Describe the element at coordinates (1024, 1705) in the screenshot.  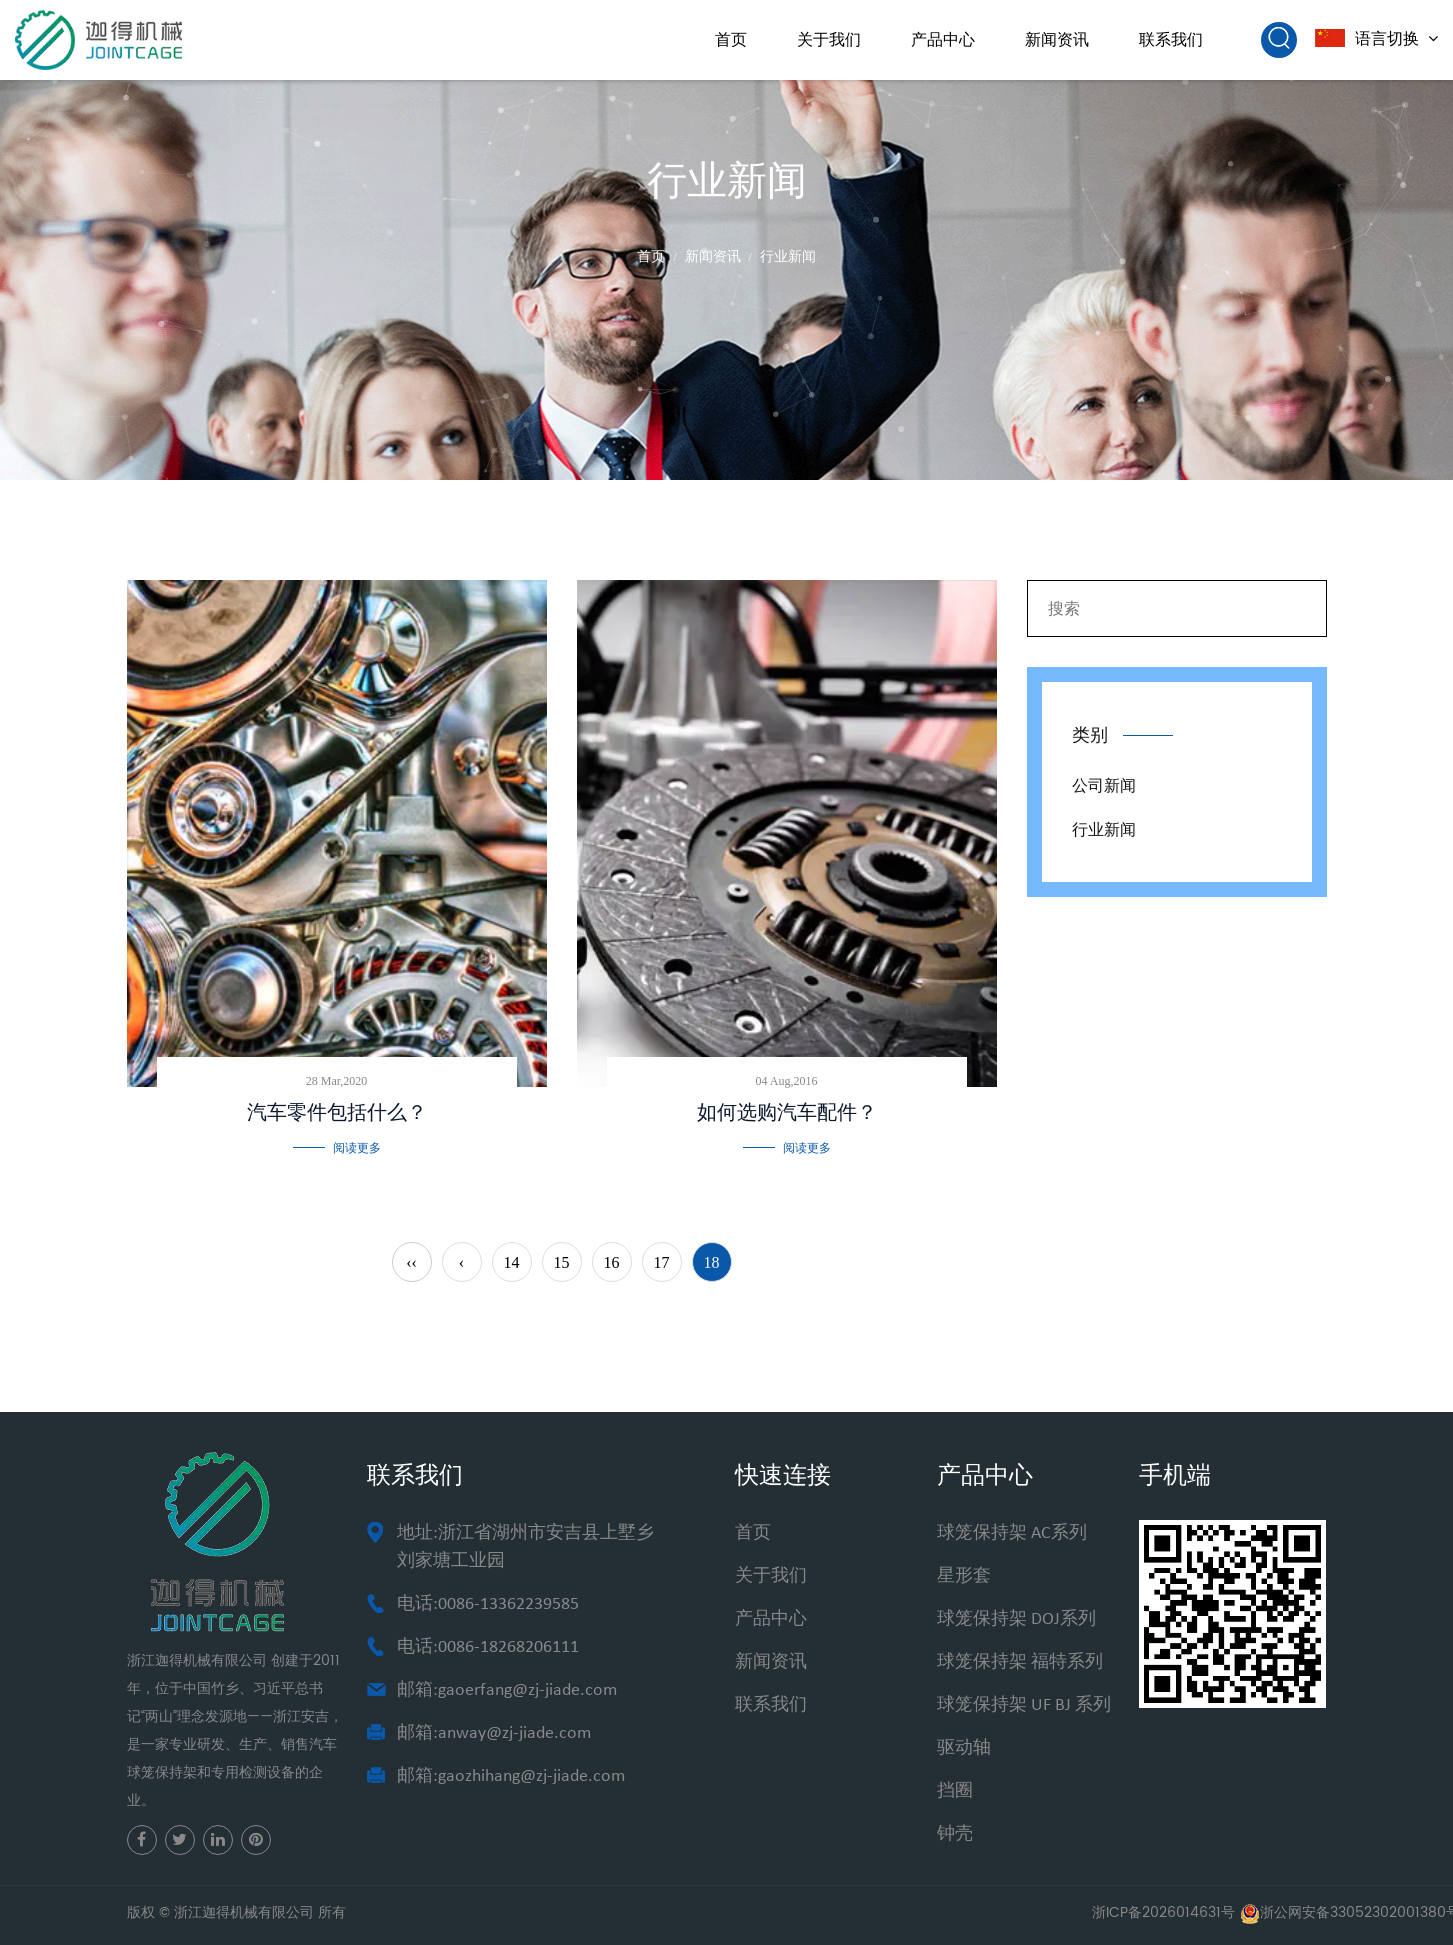
I see `球笼保持架 UF BJ 系列` at that location.